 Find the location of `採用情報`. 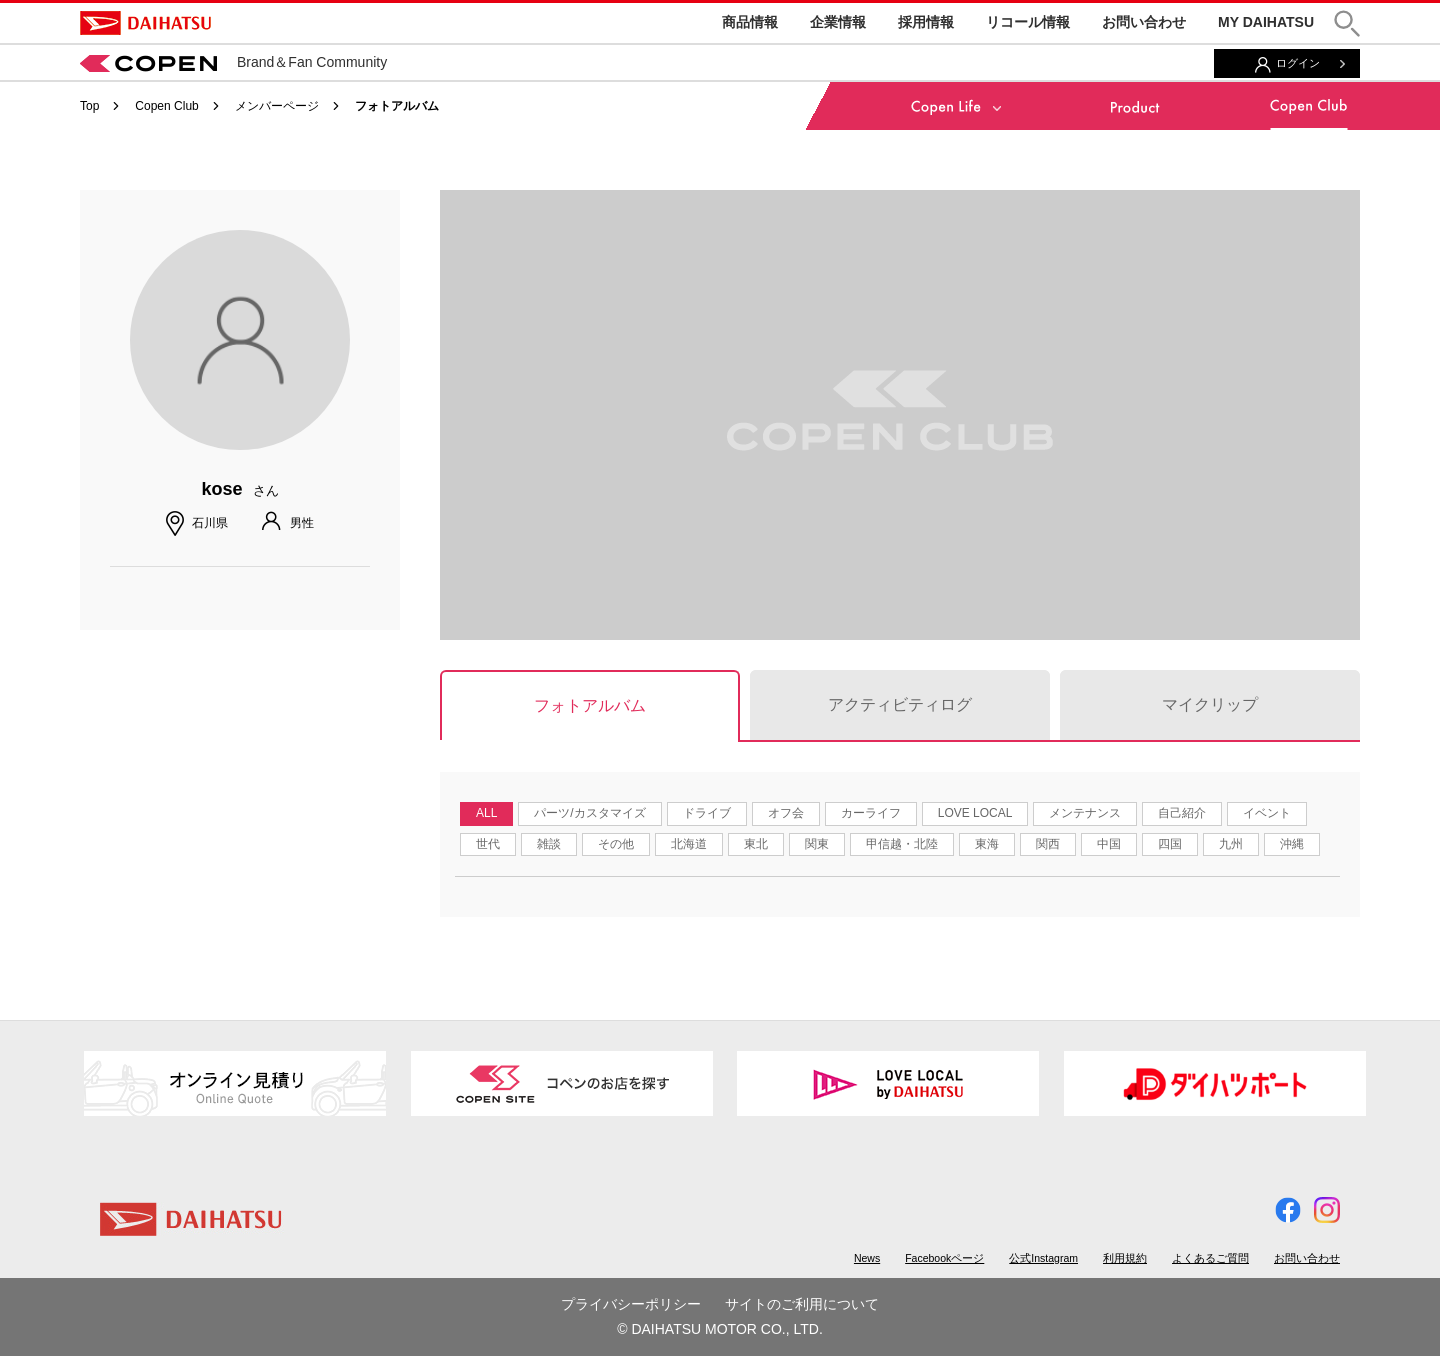

採用情報 is located at coordinates (926, 22).